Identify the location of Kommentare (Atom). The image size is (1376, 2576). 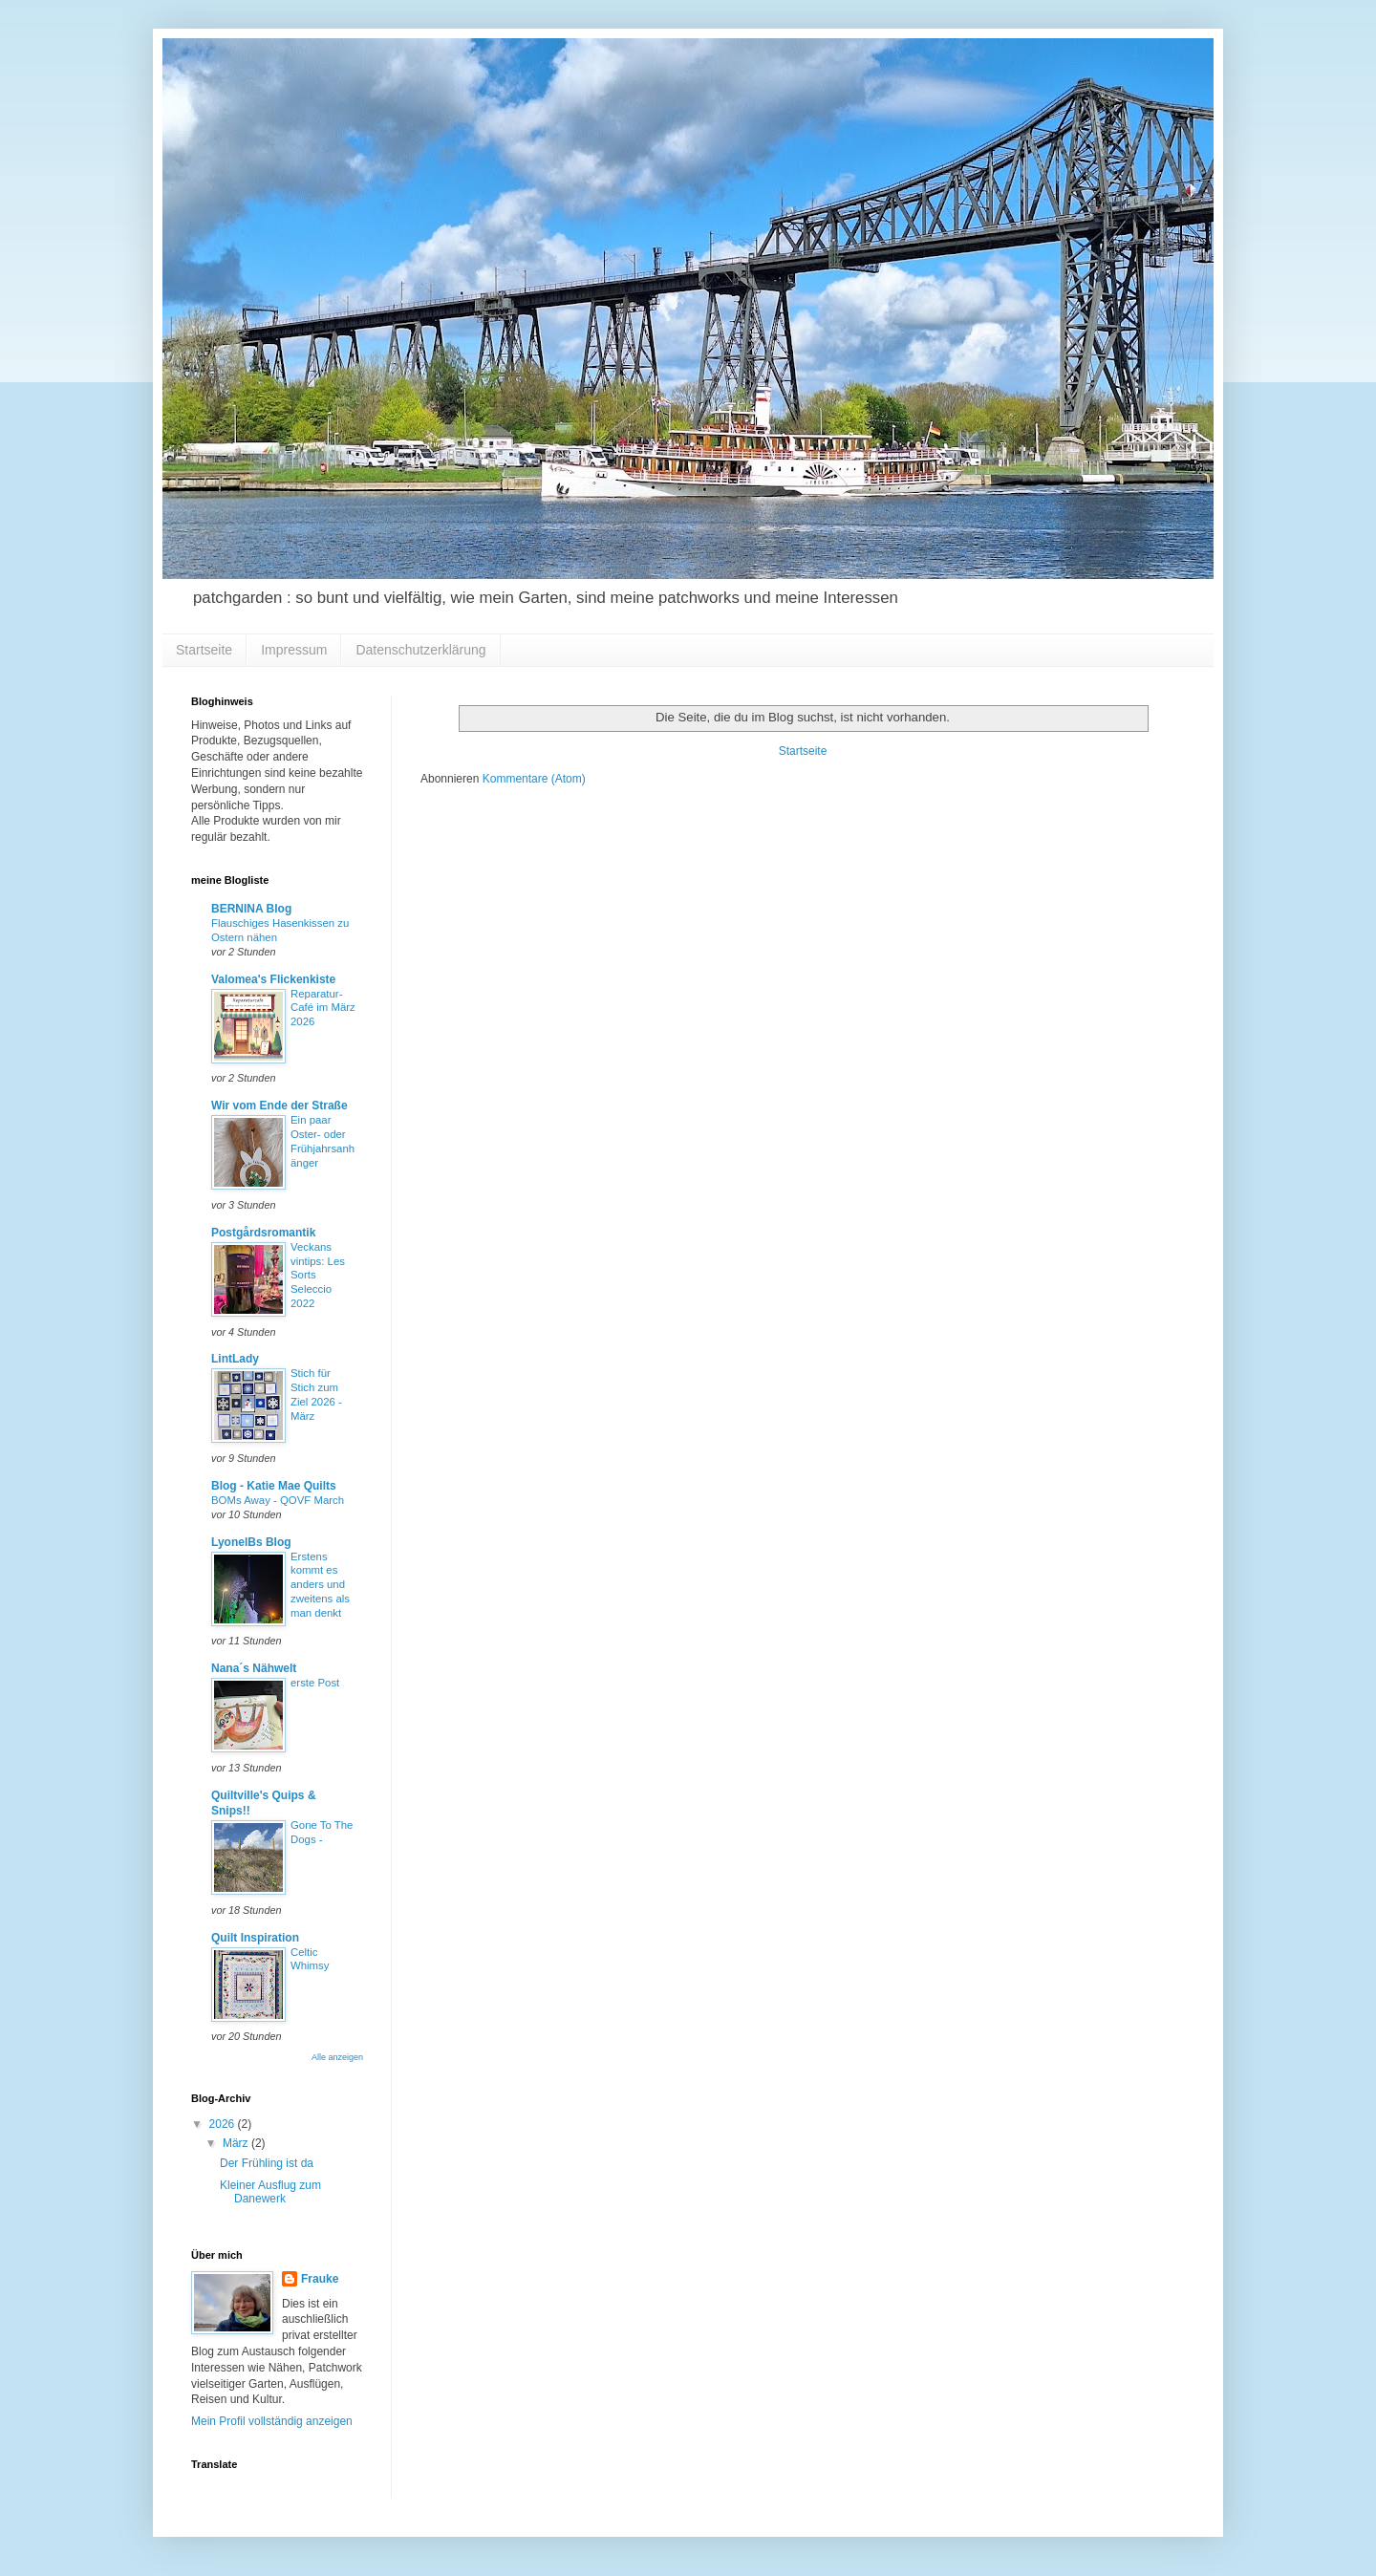
(534, 778).